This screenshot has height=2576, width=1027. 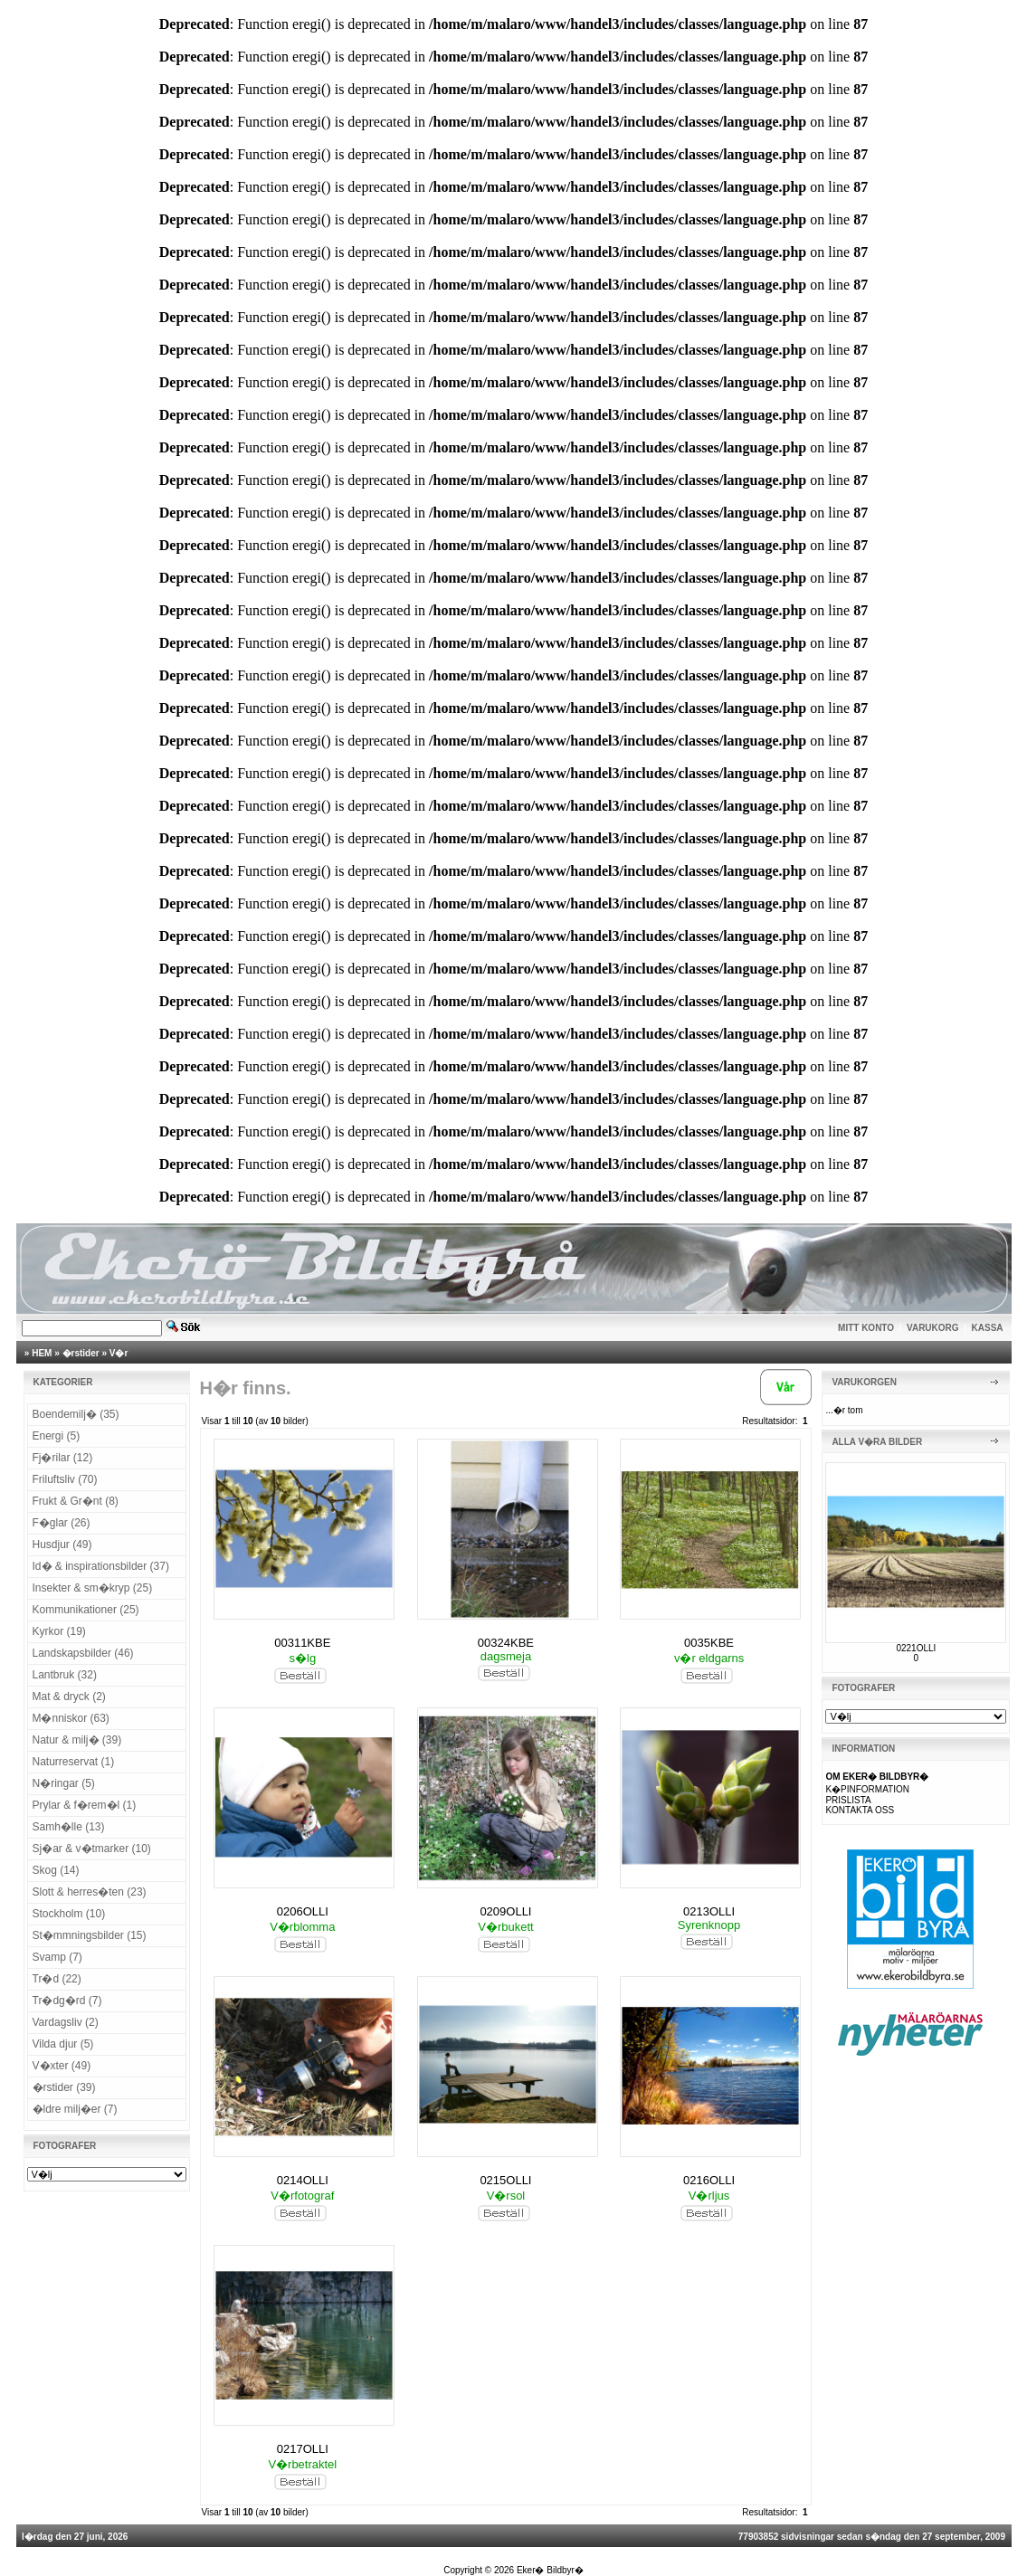 What do you see at coordinates (59, 1631) in the screenshot?
I see `Kyrkor (19)` at bounding box center [59, 1631].